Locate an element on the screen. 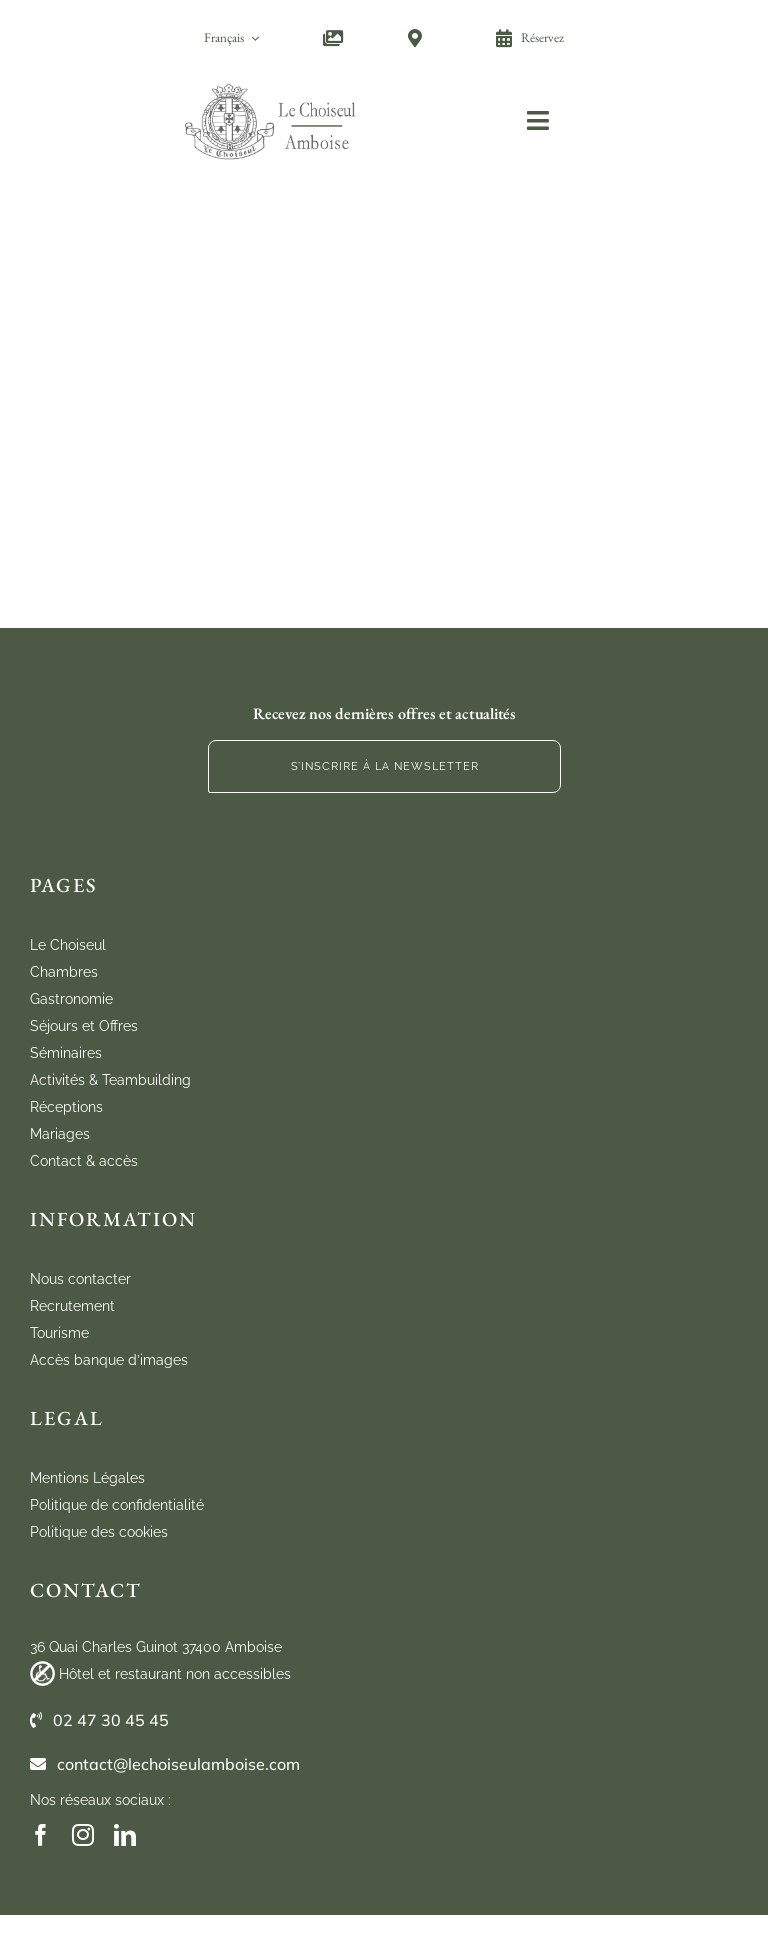 The width and height of the screenshot is (768, 1936). [cho_logo_marugal_mobile] is located at coordinates (271, 82).